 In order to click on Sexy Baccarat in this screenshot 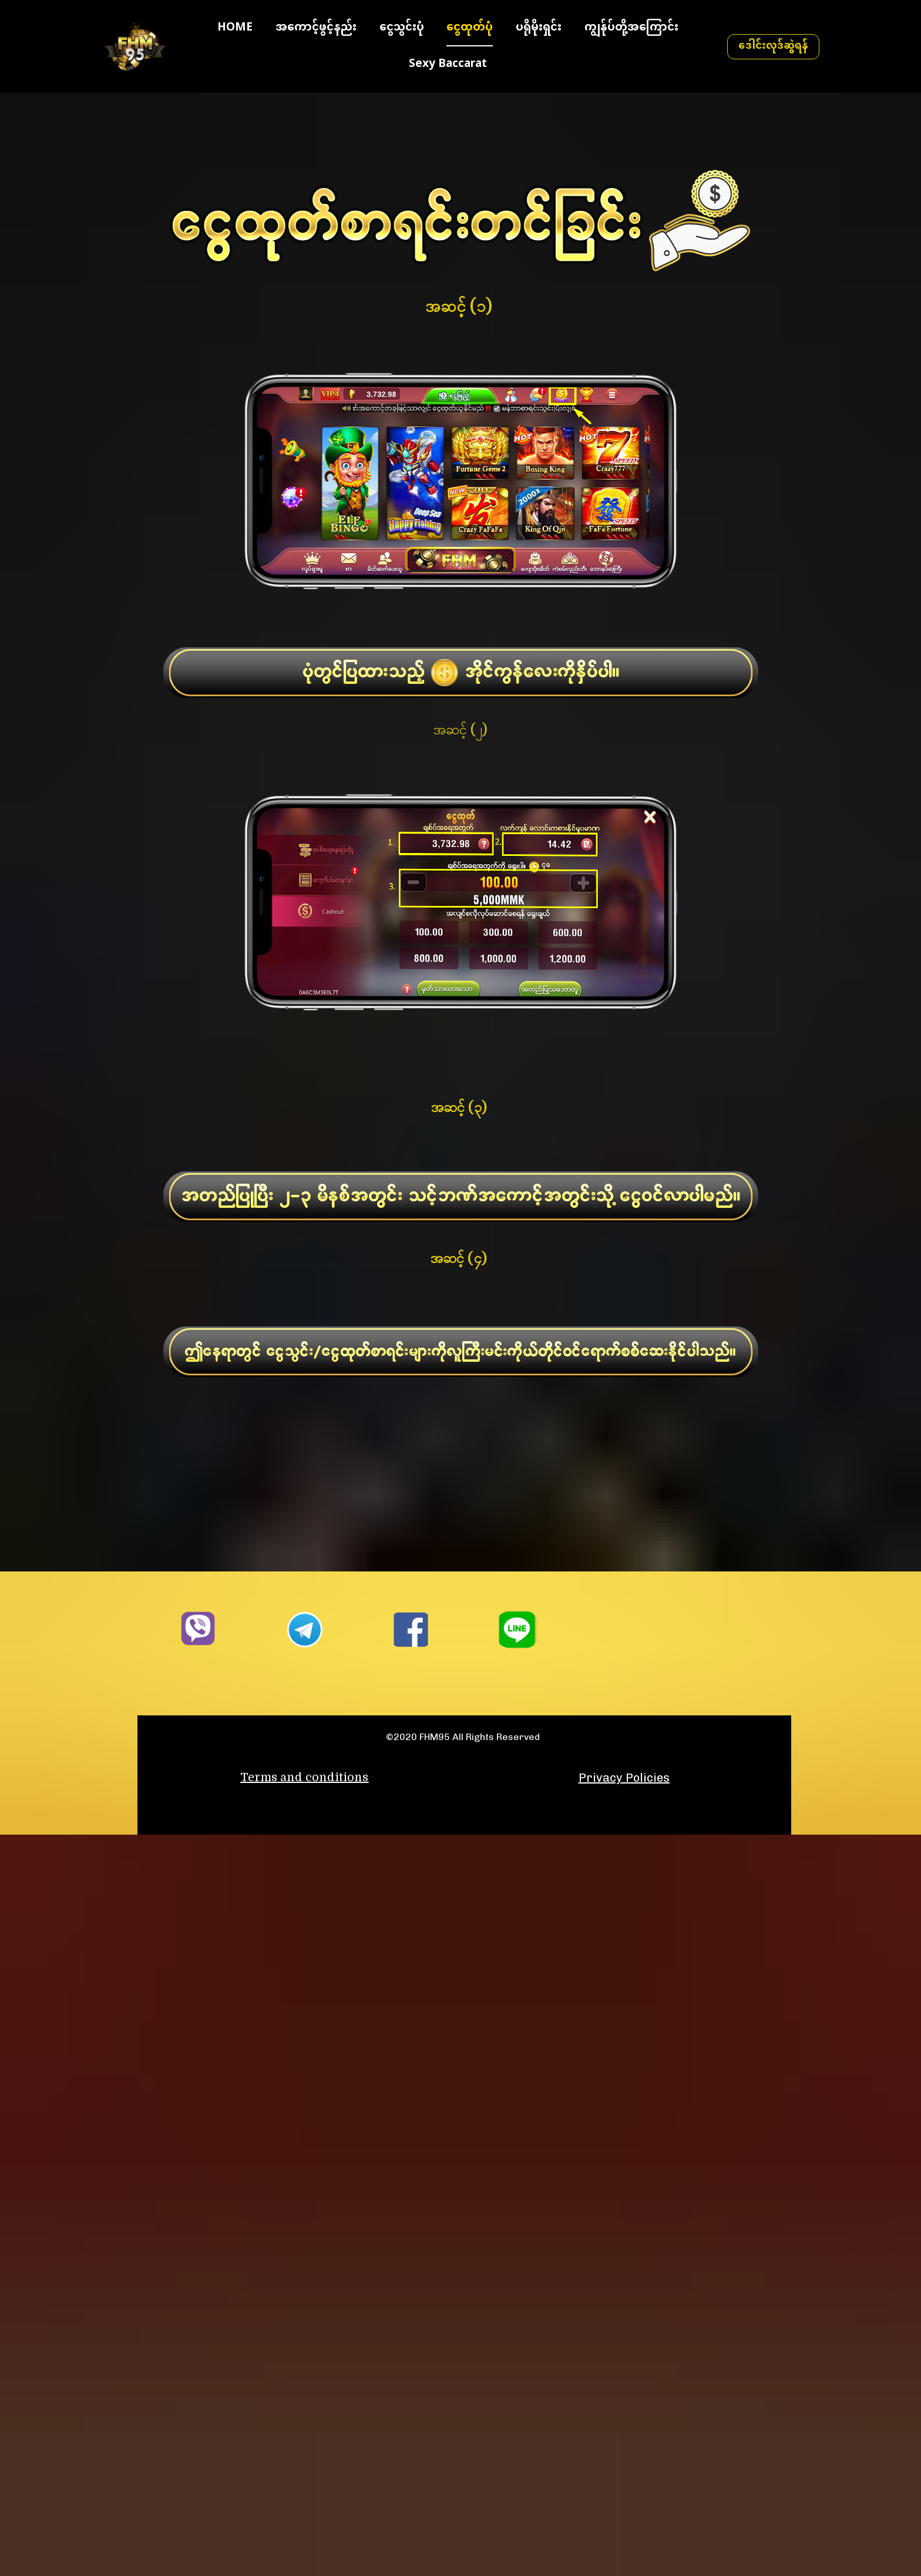, I will do `click(448, 70)`.